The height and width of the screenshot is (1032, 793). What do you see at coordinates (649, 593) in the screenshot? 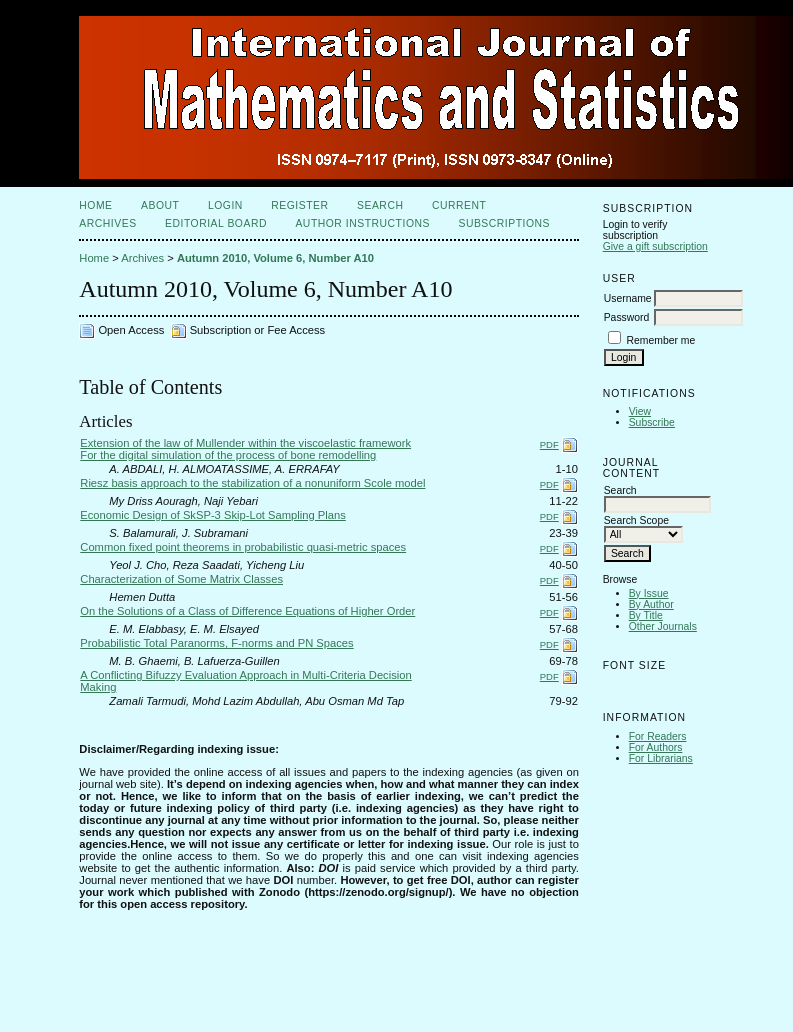
I see `By Issue` at bounding box center [649, 593].